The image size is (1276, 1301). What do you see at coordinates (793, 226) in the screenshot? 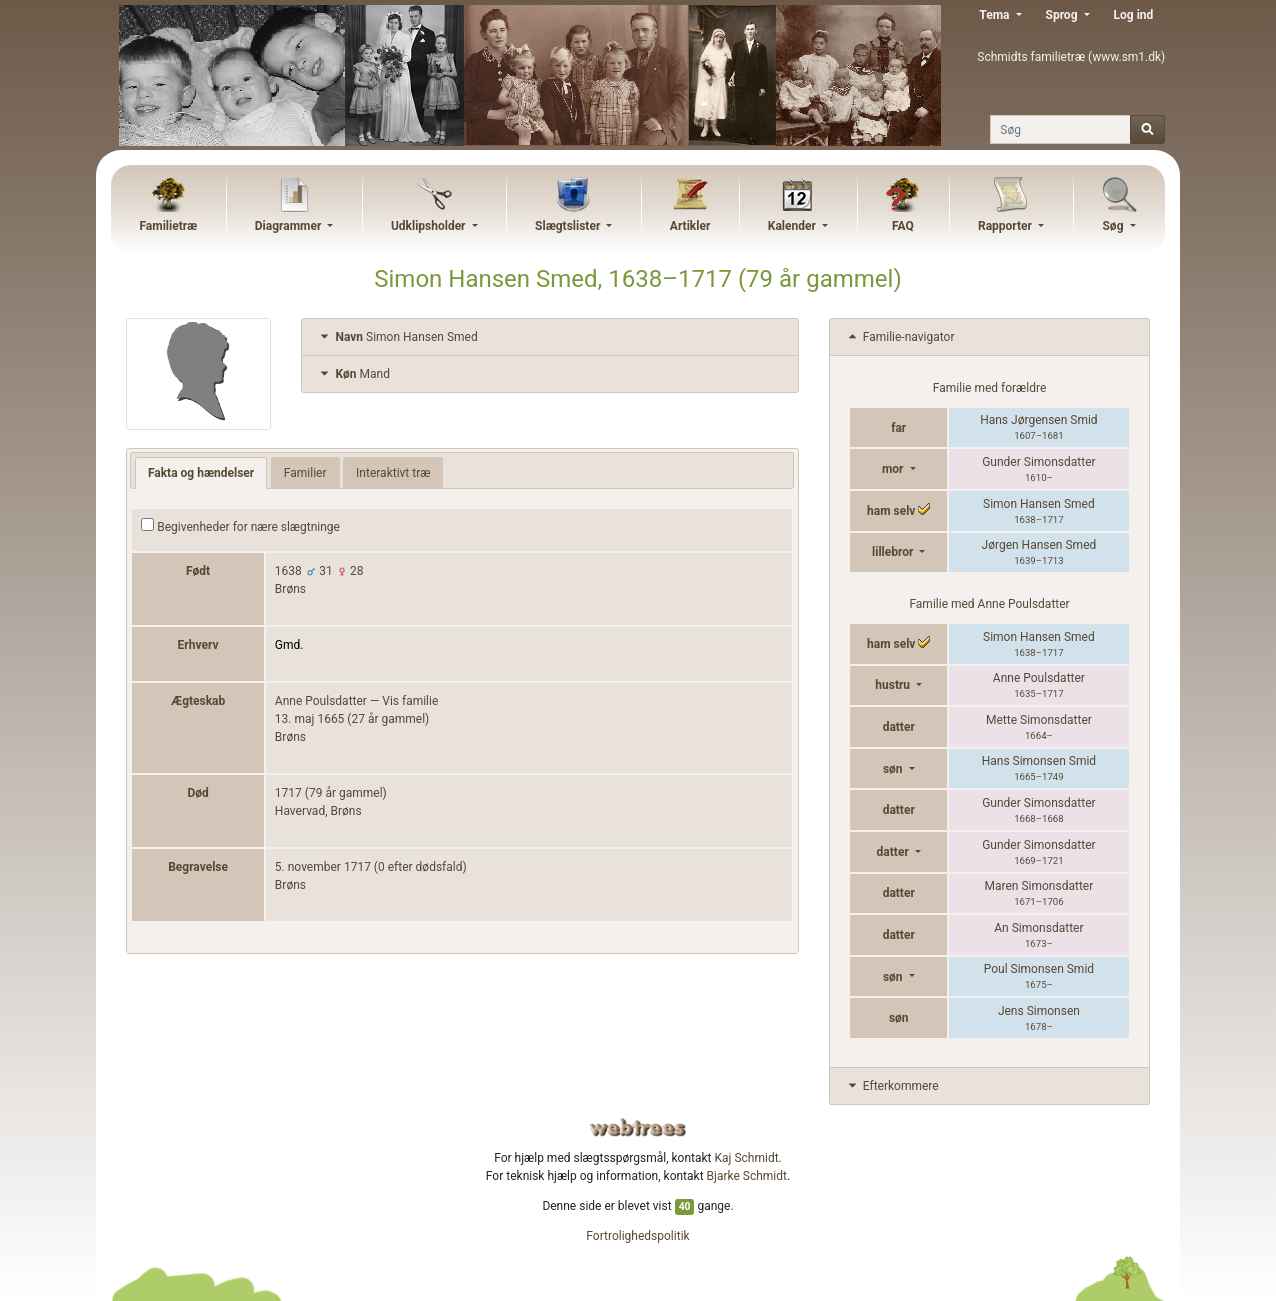
I see `Kalender [button]` at bounding box center [793, 226].